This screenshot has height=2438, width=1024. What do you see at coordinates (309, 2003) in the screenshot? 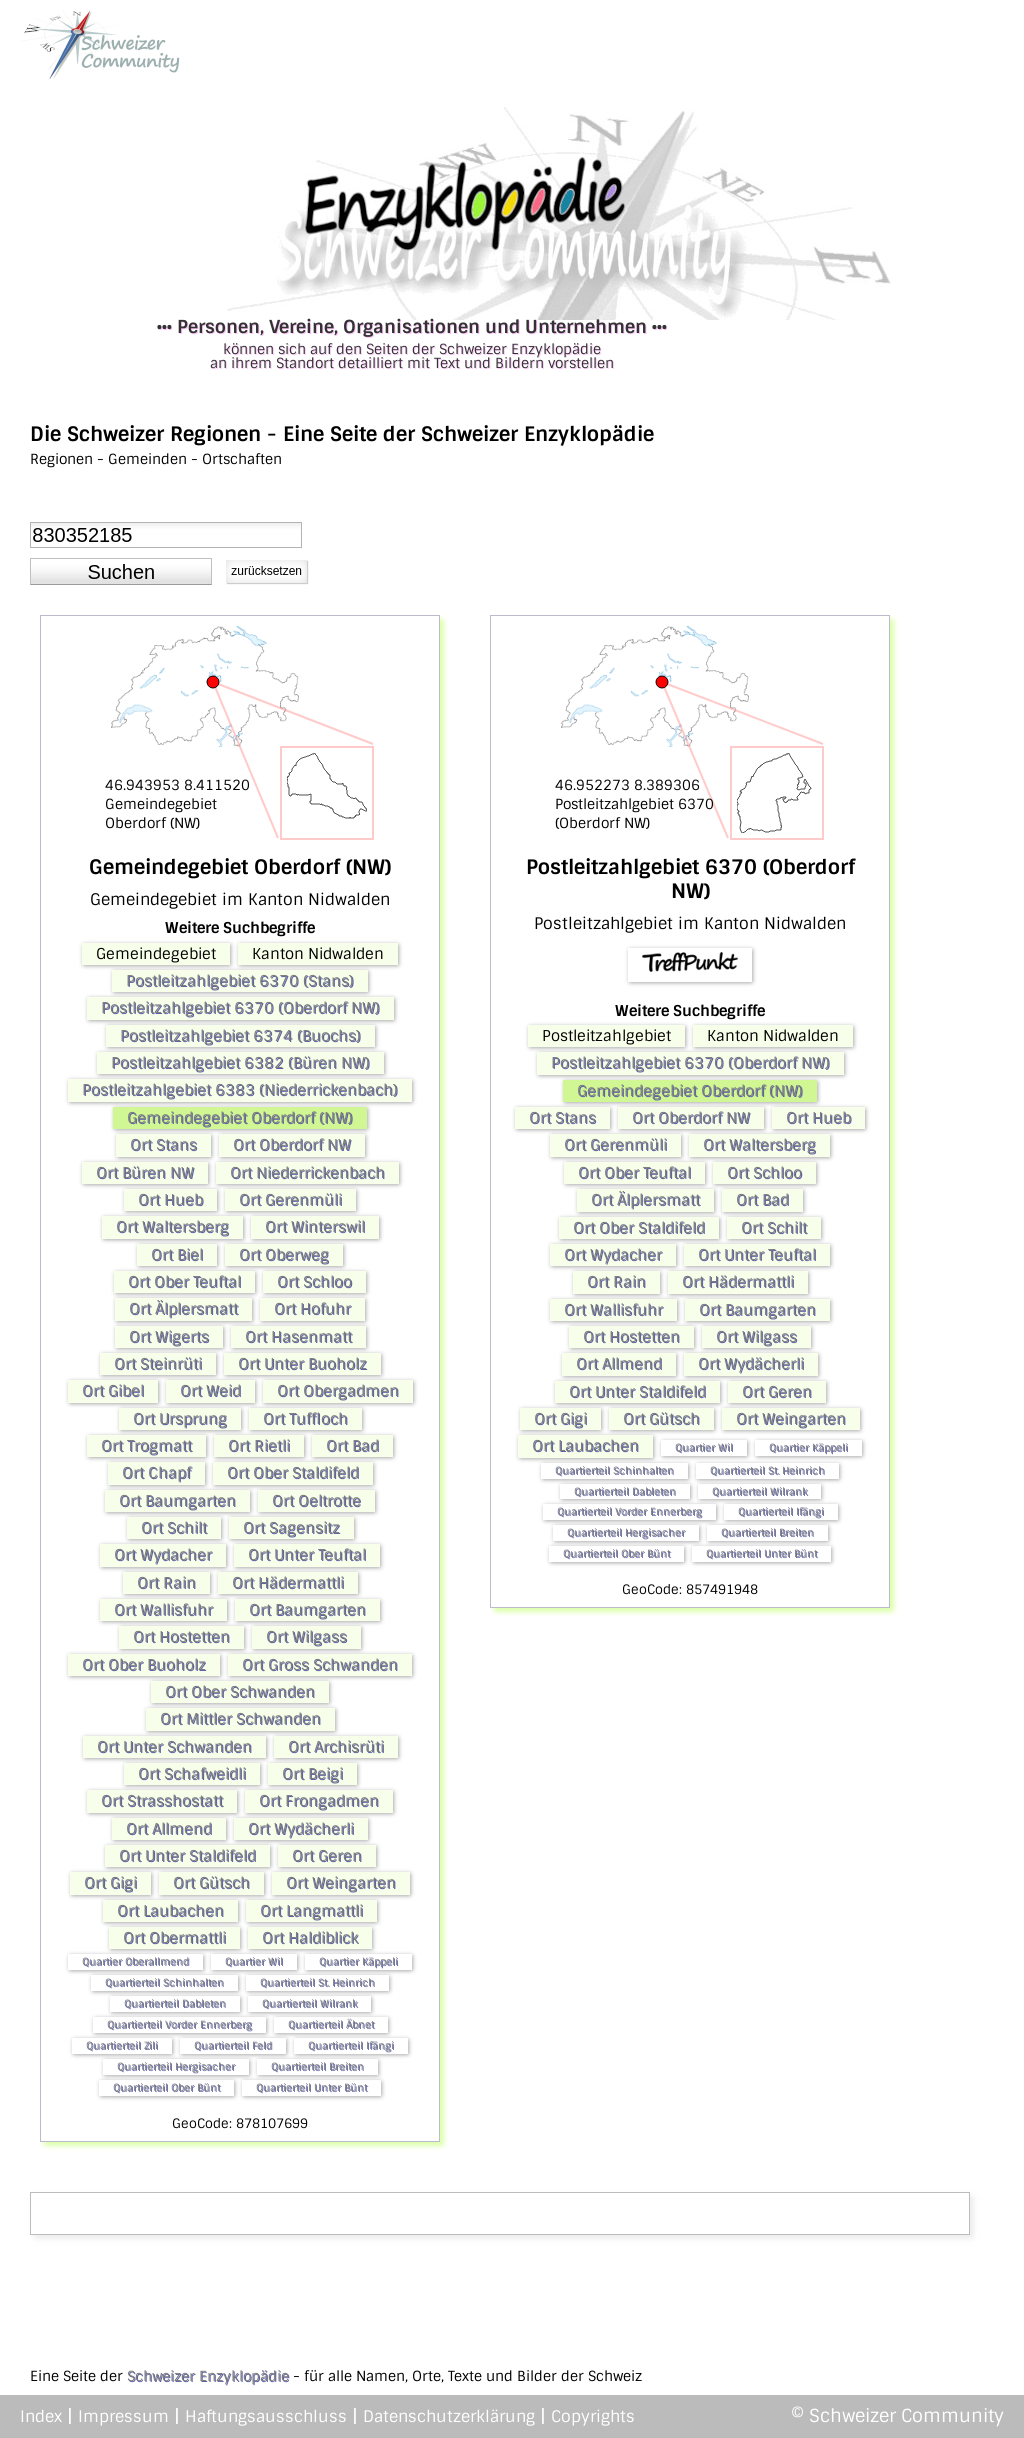
I see `Quartierteil Wilrank` at bounding box center [309, 2003].